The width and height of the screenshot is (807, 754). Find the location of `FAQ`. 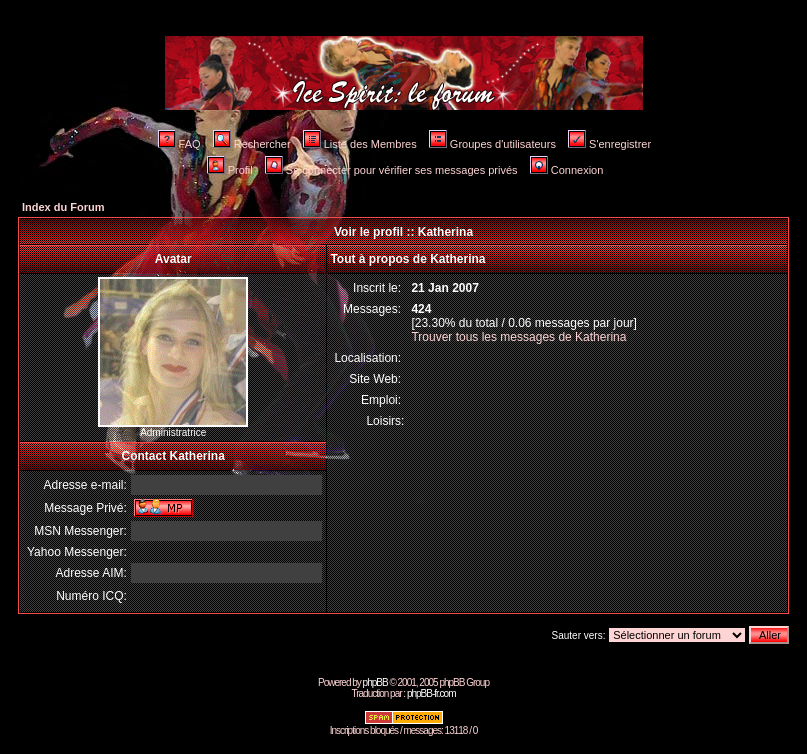

FAQ is located at coordinates (179, 144).